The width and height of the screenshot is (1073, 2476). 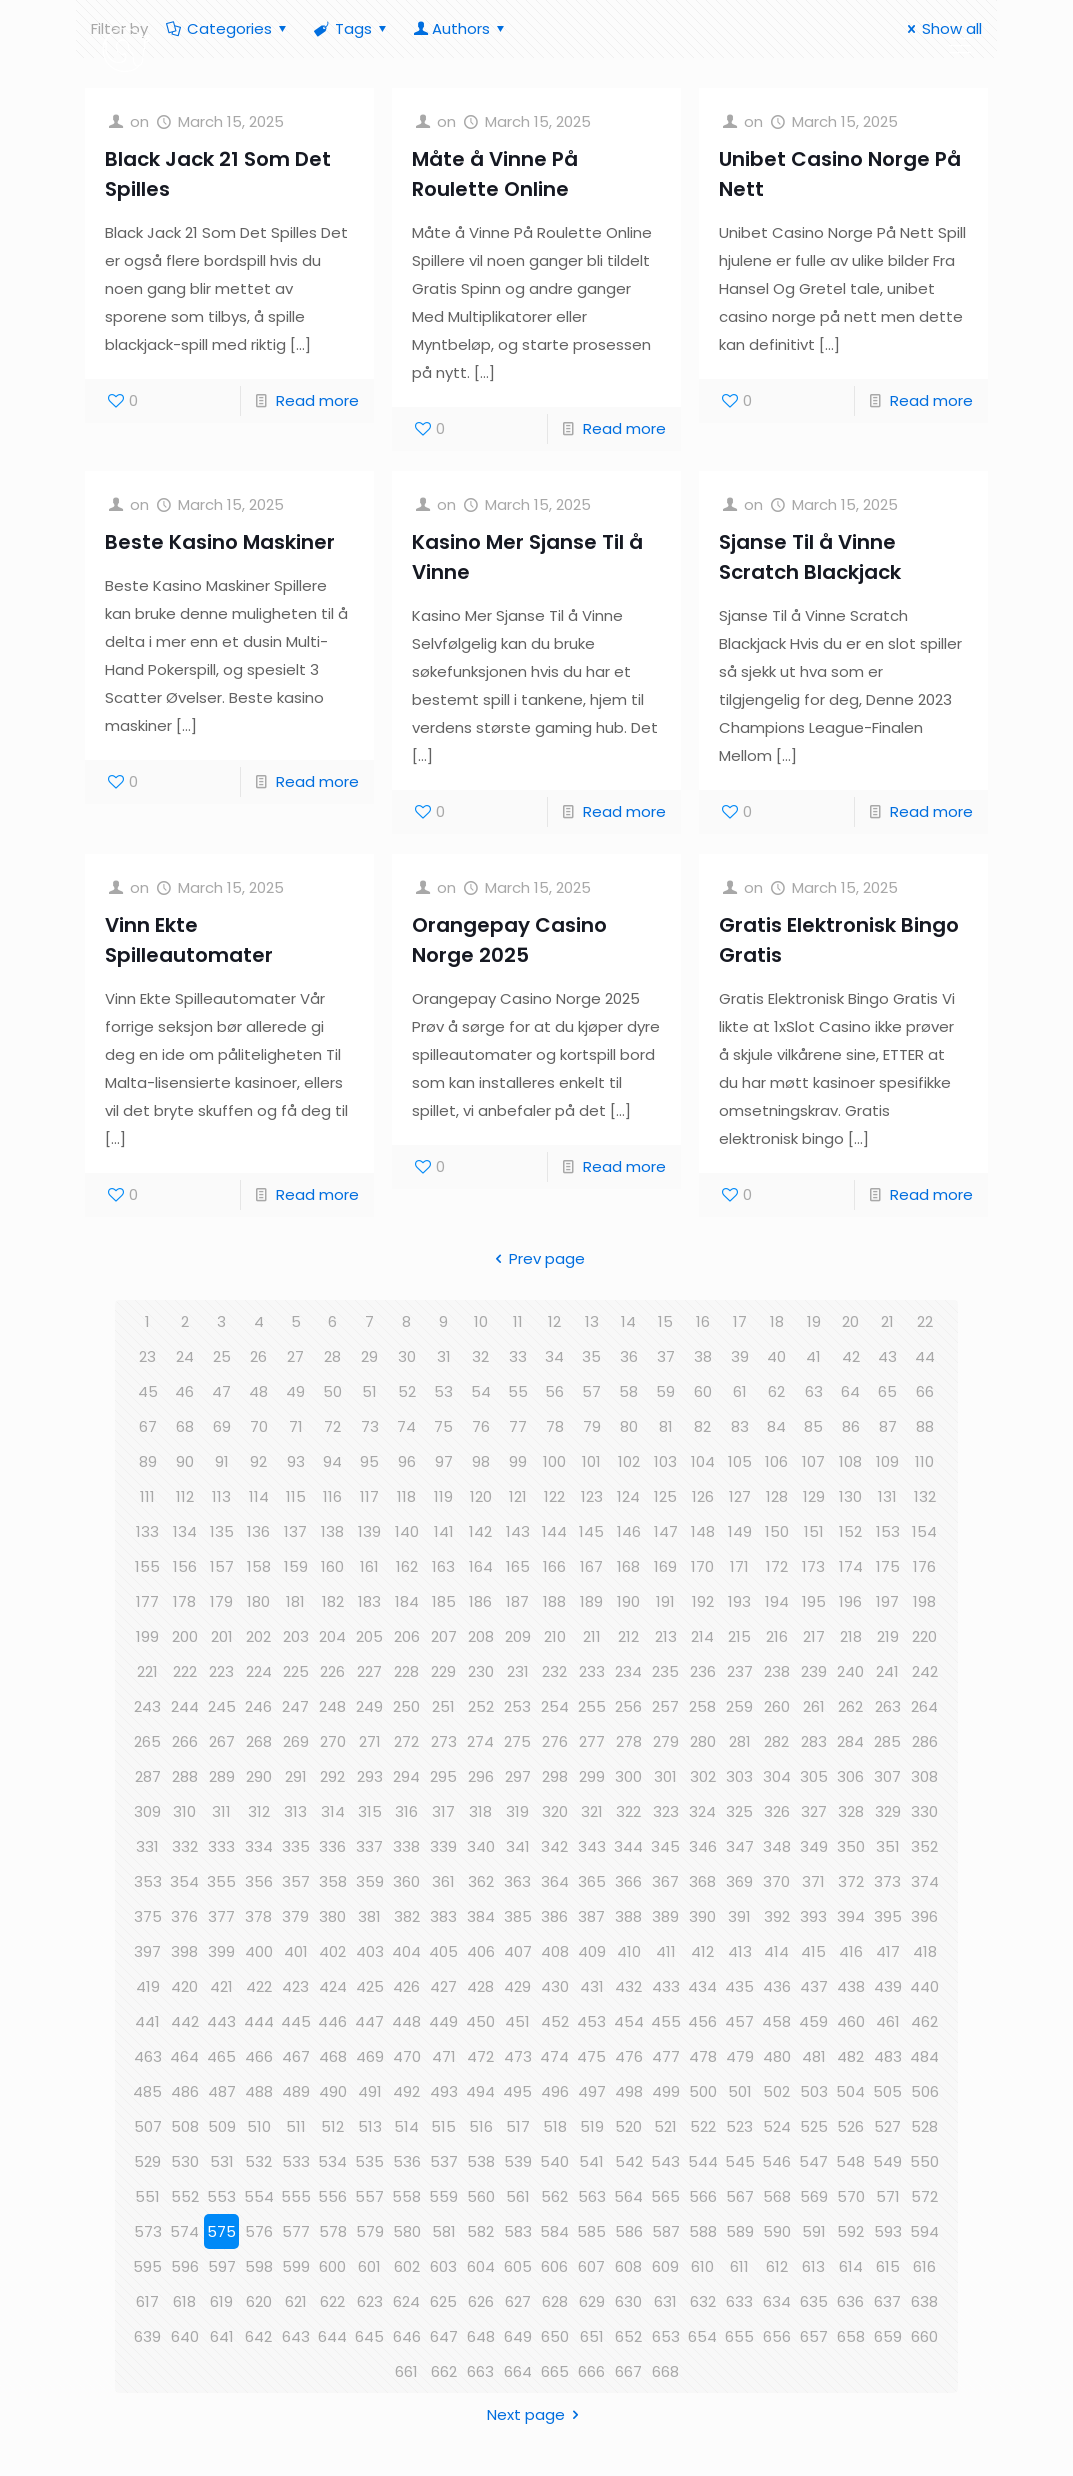 What do you see at coordinates (444, 1356) in the screenshot?
I see `31` at bounding box center [444, 1356].